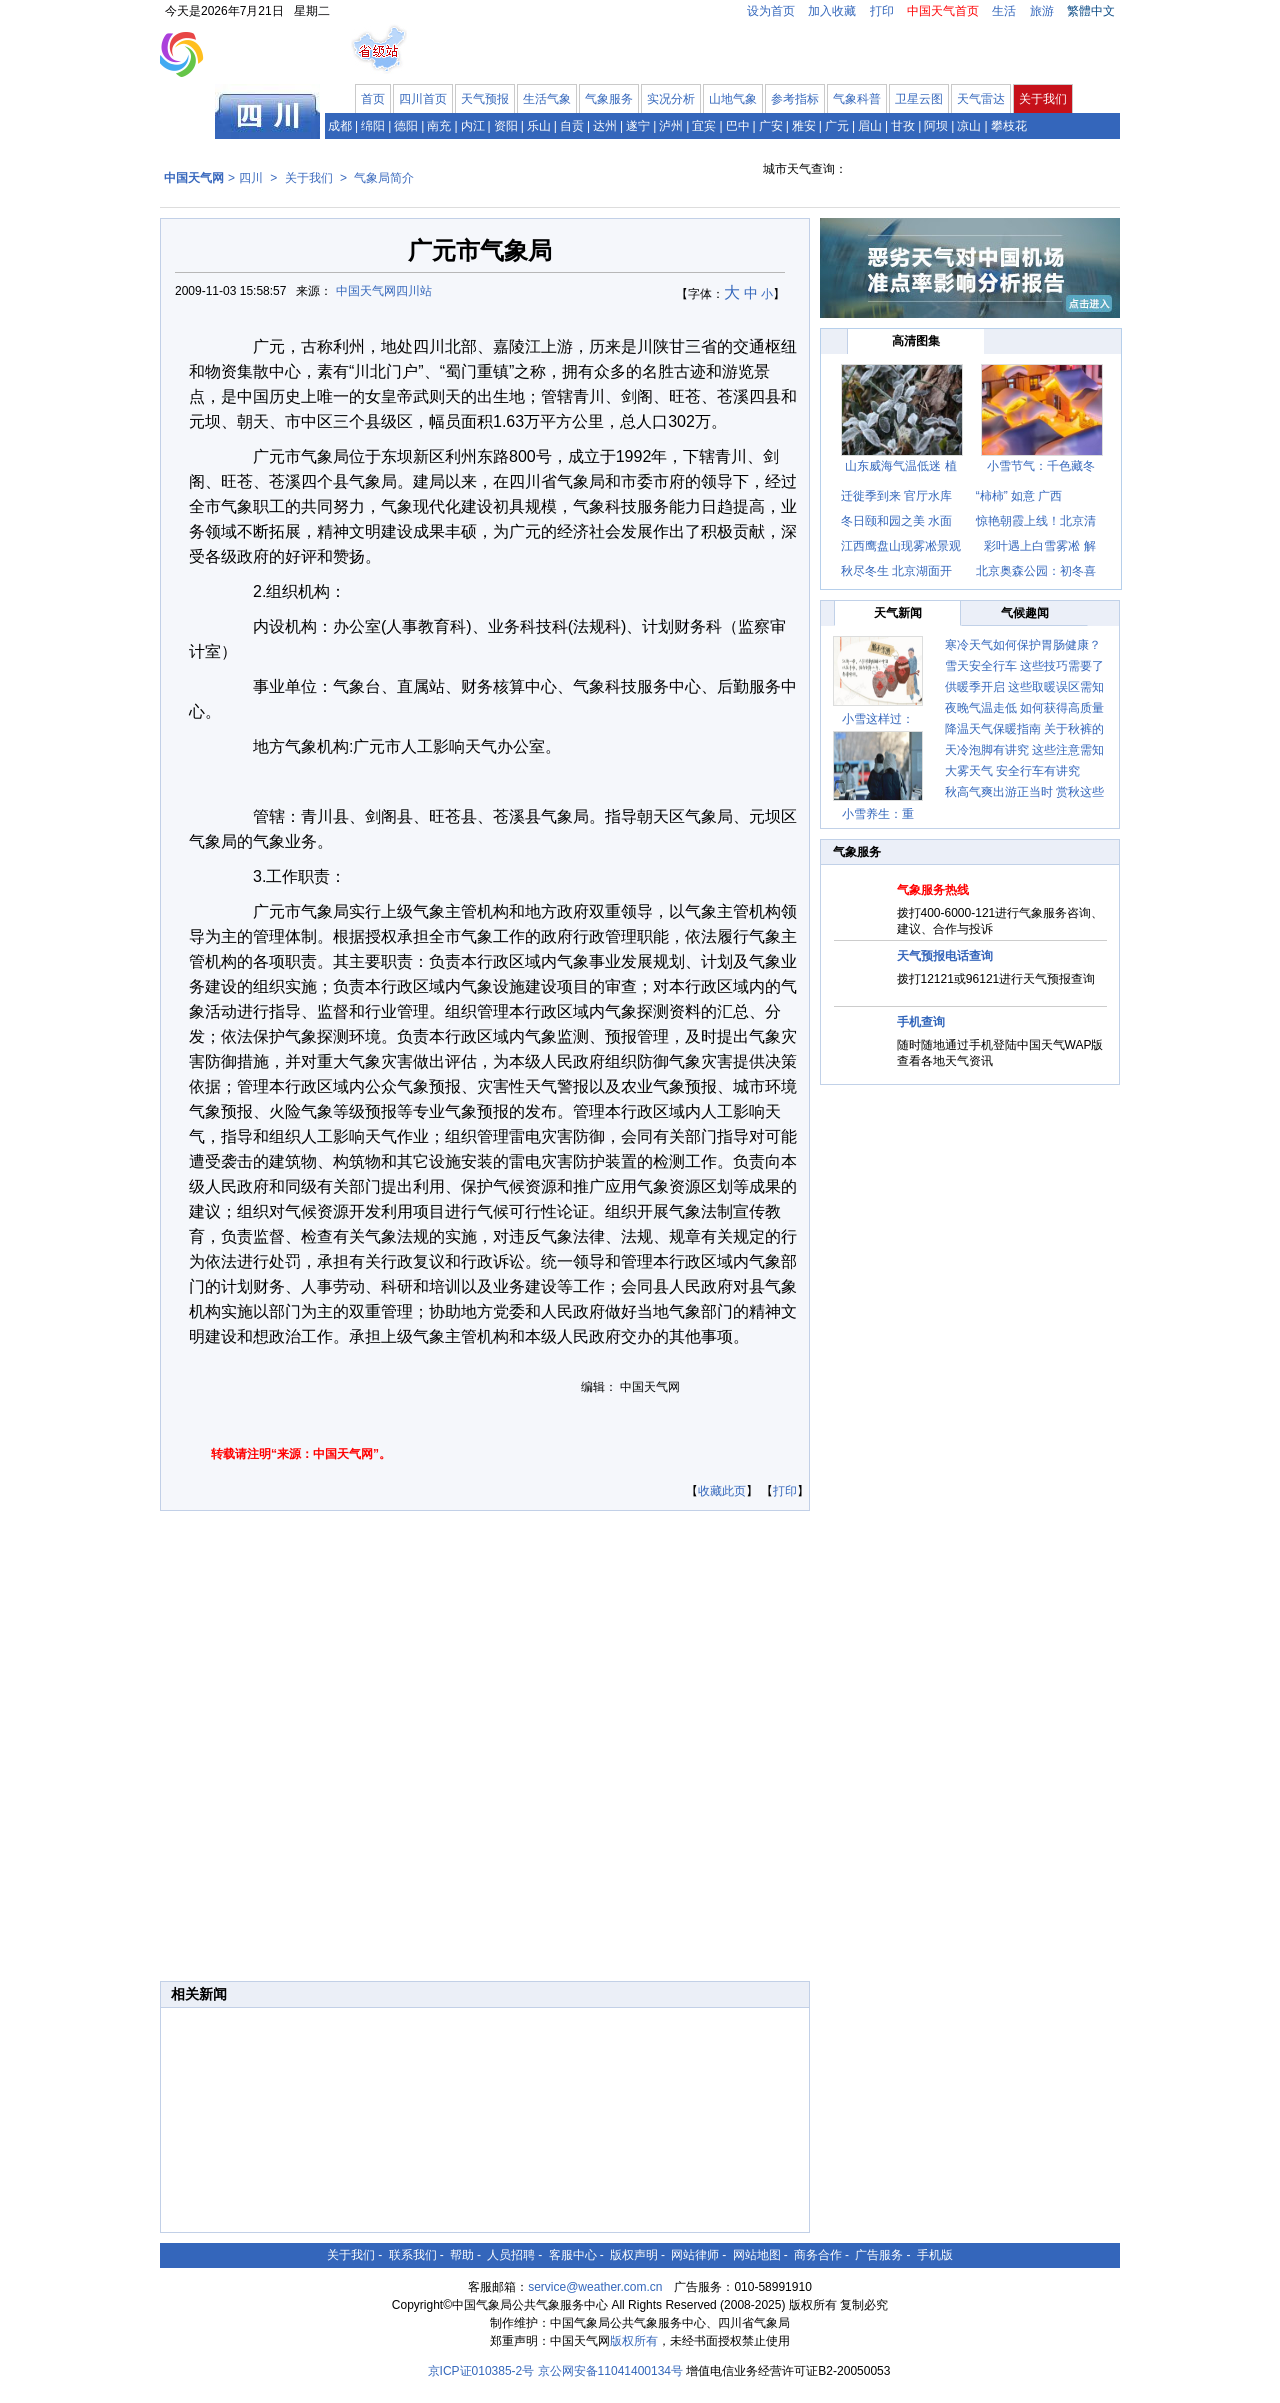 The width and height of the screenshot is (1280, 2403). Describe the element at coordinates (1009, 126) in the screenshot. I see `攀枝花` at that location.